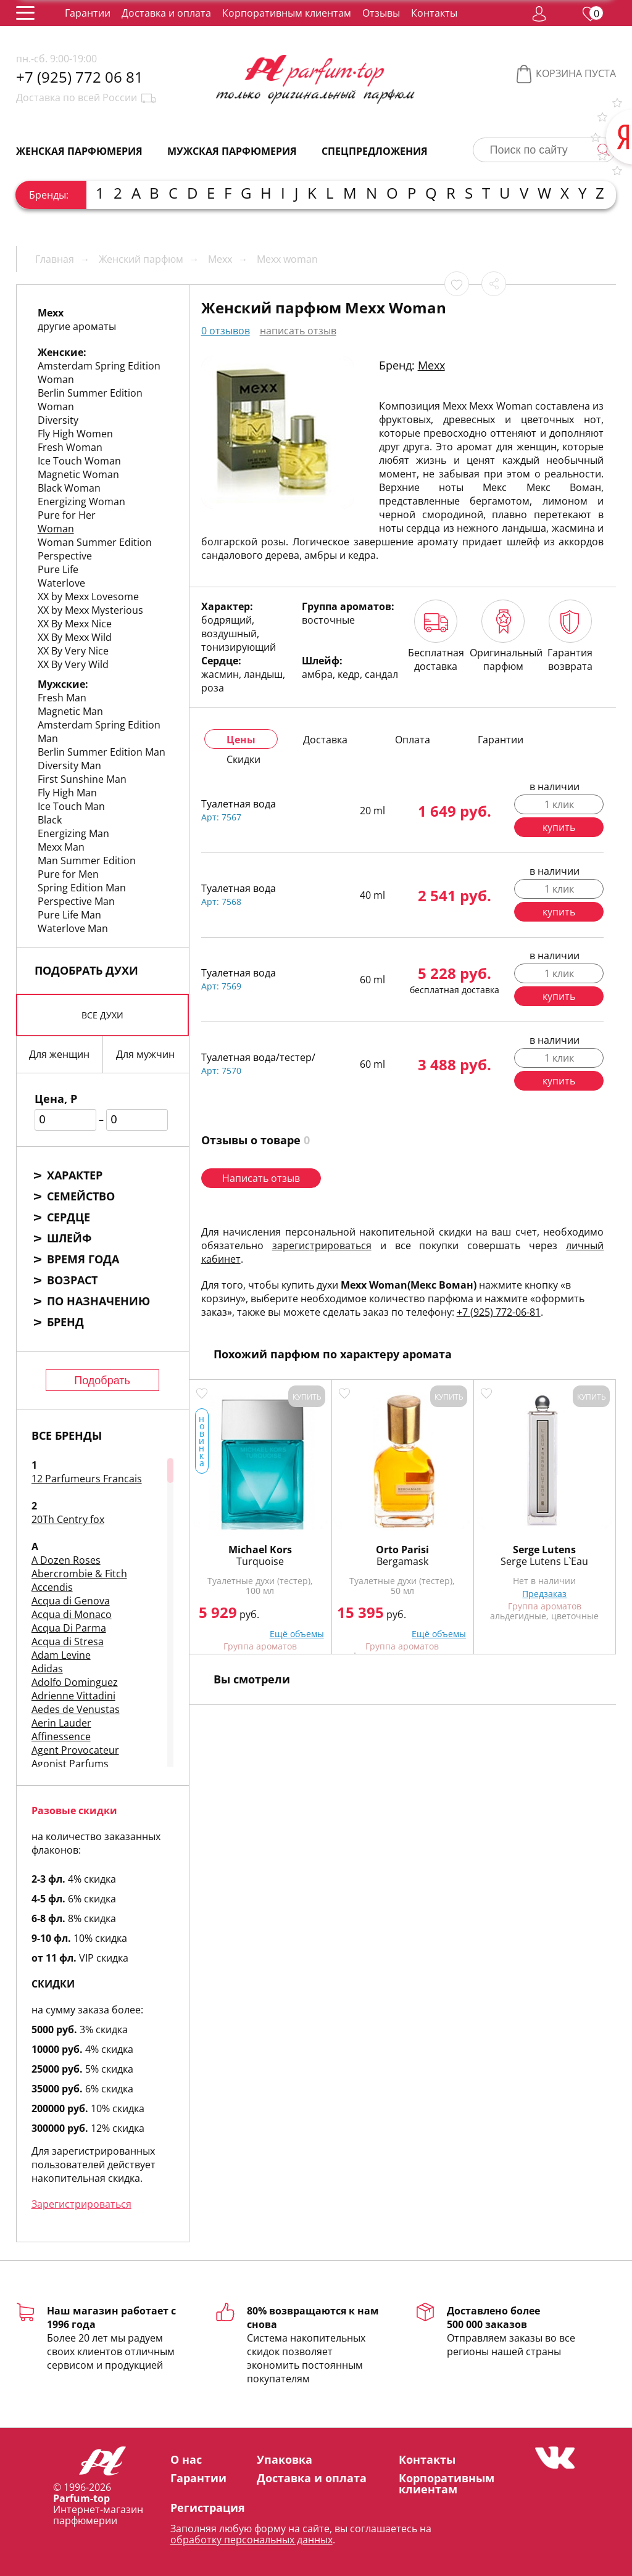  Describe the element at coordinates (81, 2204) in the screenshot. I see `Зарегистрироваться` at that location.